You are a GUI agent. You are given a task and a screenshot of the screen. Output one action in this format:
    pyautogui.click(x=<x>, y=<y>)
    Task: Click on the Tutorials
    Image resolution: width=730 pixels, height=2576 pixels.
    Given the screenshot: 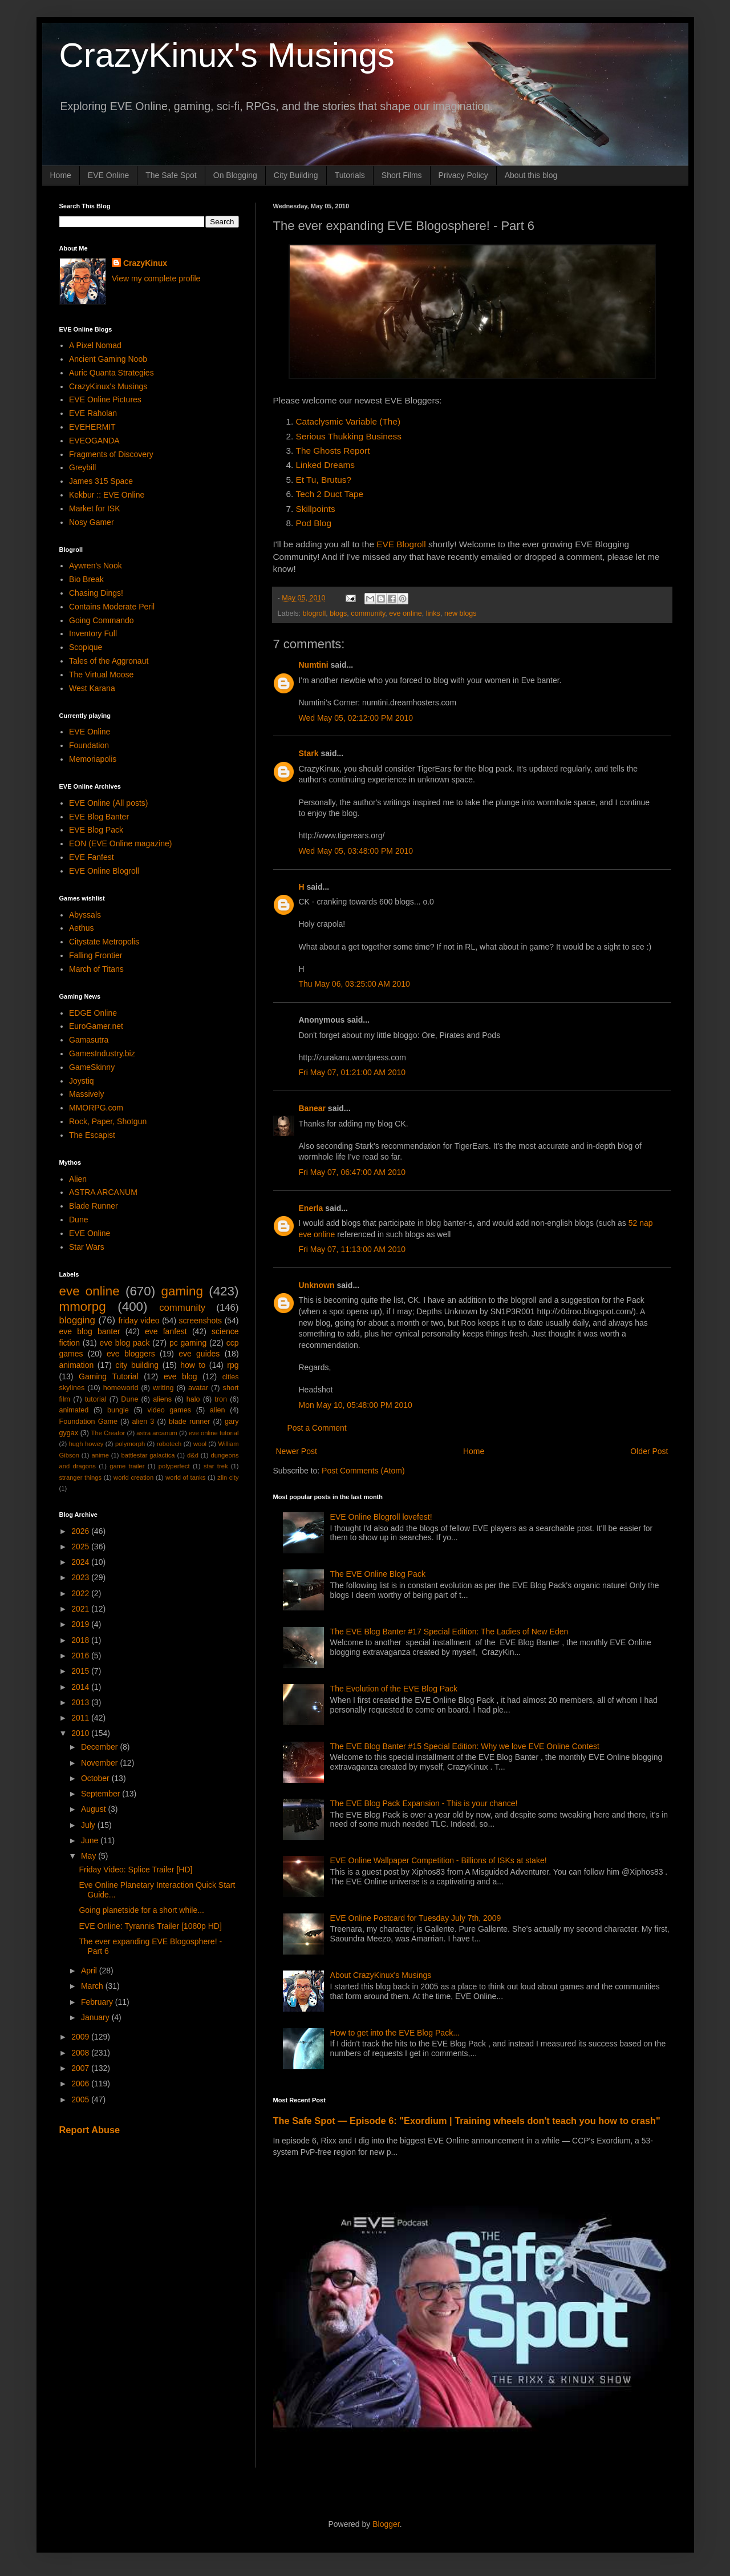 What is the action you would take?
    pyautogui.click(x=350, y=175)
    